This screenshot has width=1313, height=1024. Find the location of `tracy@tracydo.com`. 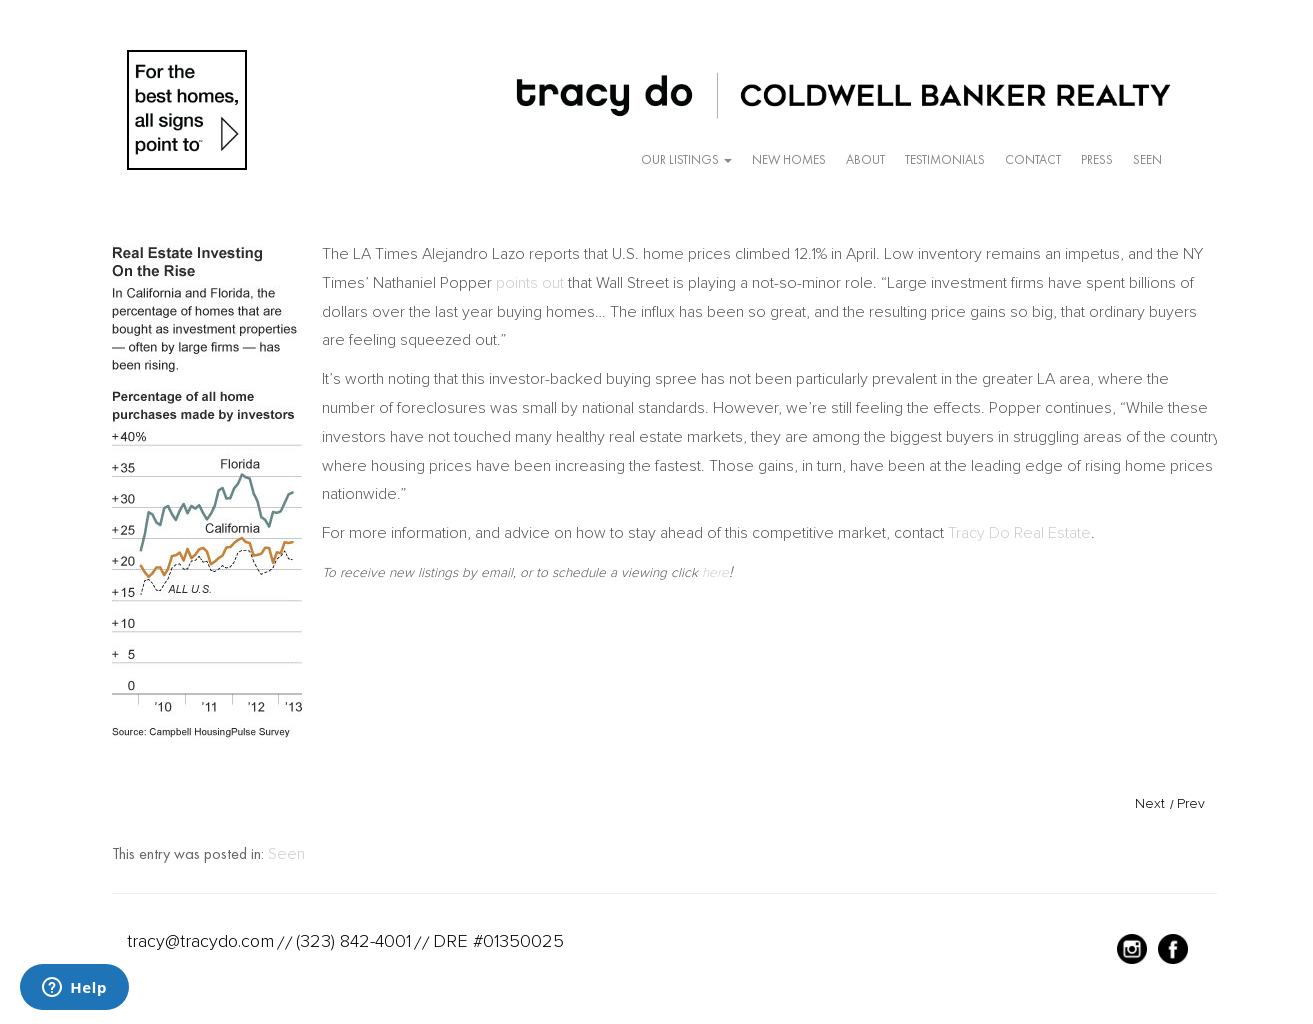

tracy@tracydo.com is located at coordinates (200, 941).